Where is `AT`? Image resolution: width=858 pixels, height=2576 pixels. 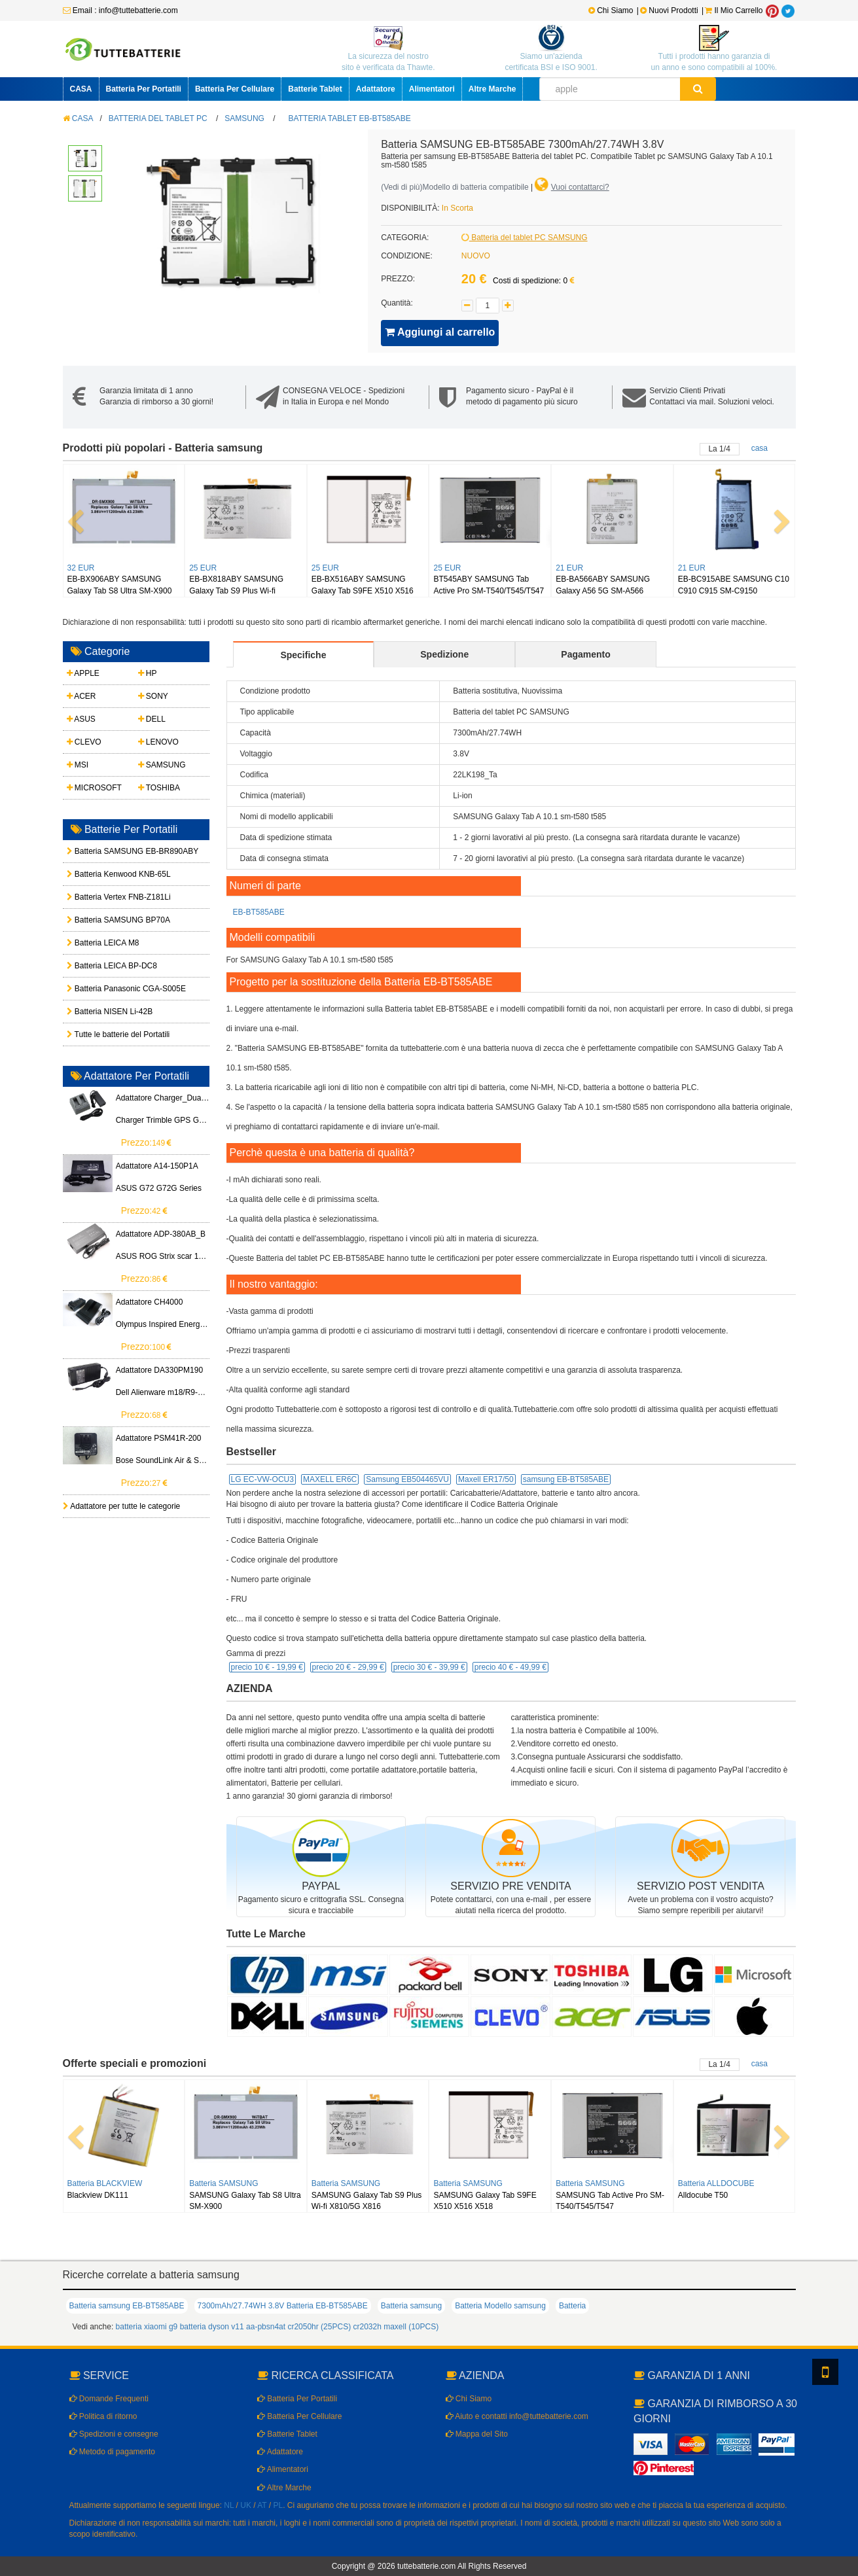
AT is located at coordinates (261, 2505).